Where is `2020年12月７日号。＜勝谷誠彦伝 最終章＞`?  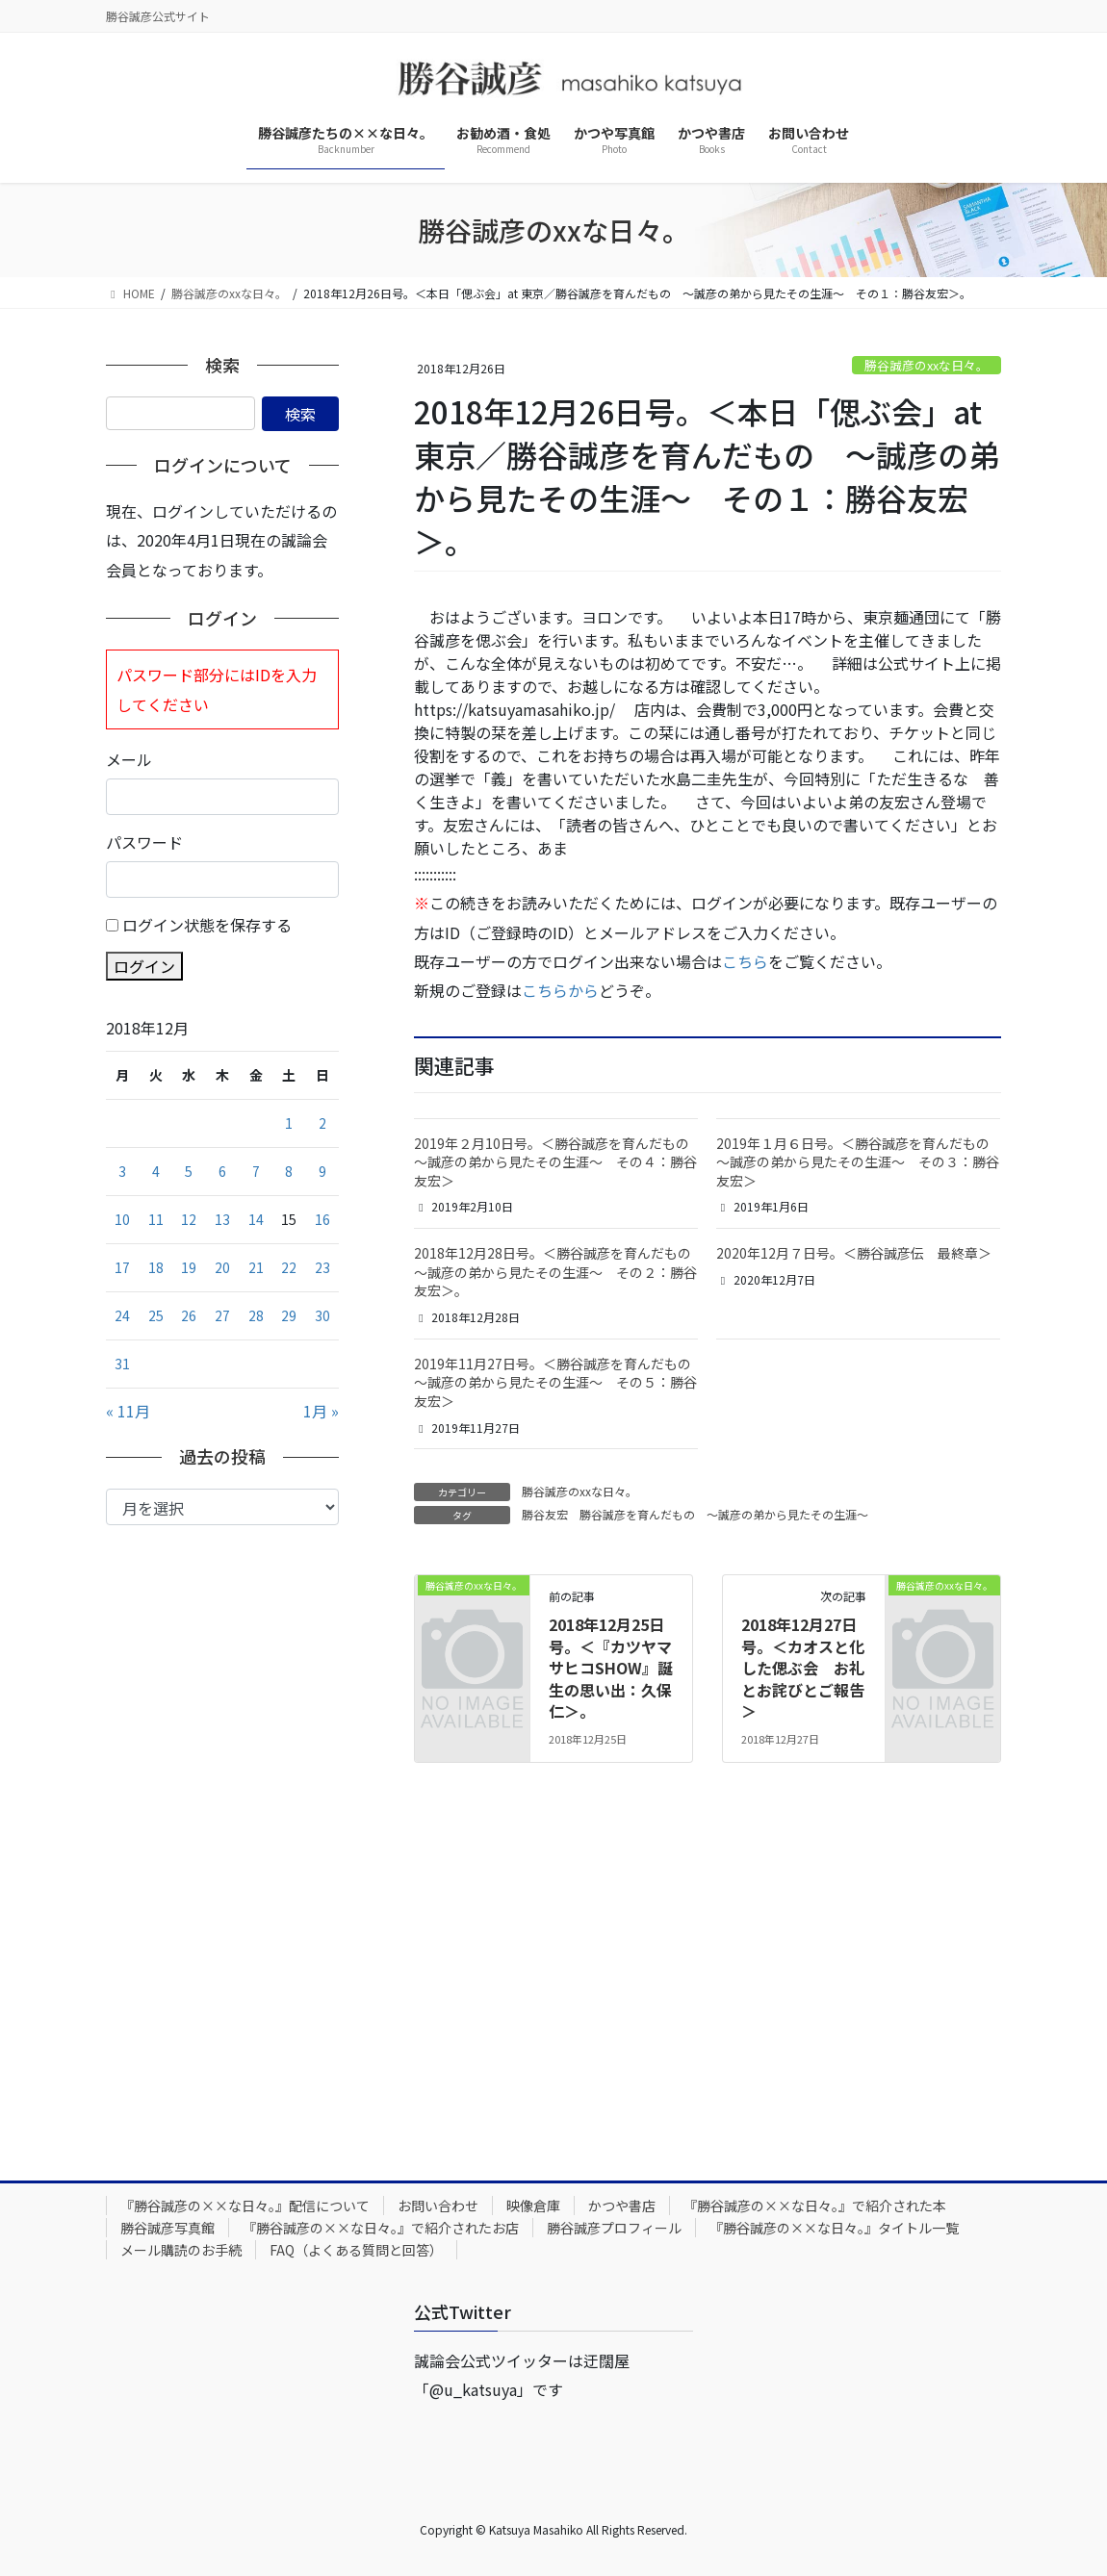 2020年12月７日号。＜勝谷誠彦伝 最終章＞ is located at coordinates (853, 1252).